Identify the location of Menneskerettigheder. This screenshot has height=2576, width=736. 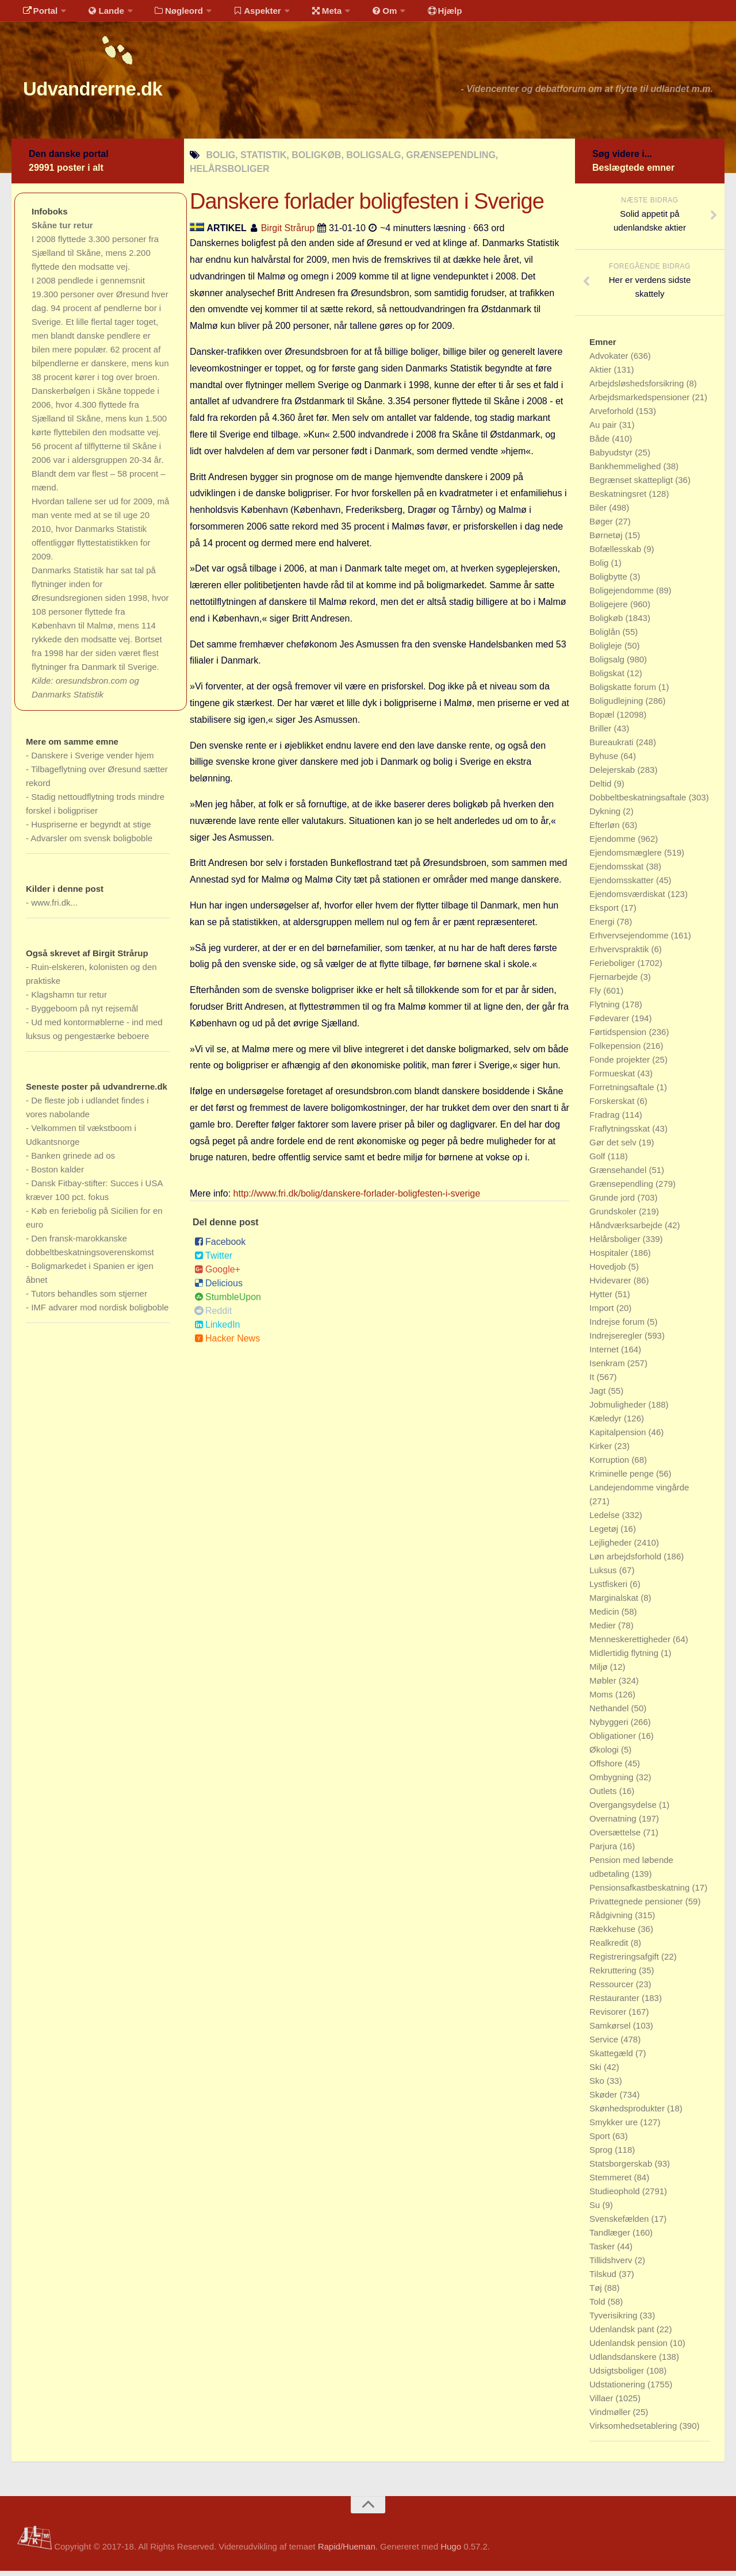
(631, 1644).